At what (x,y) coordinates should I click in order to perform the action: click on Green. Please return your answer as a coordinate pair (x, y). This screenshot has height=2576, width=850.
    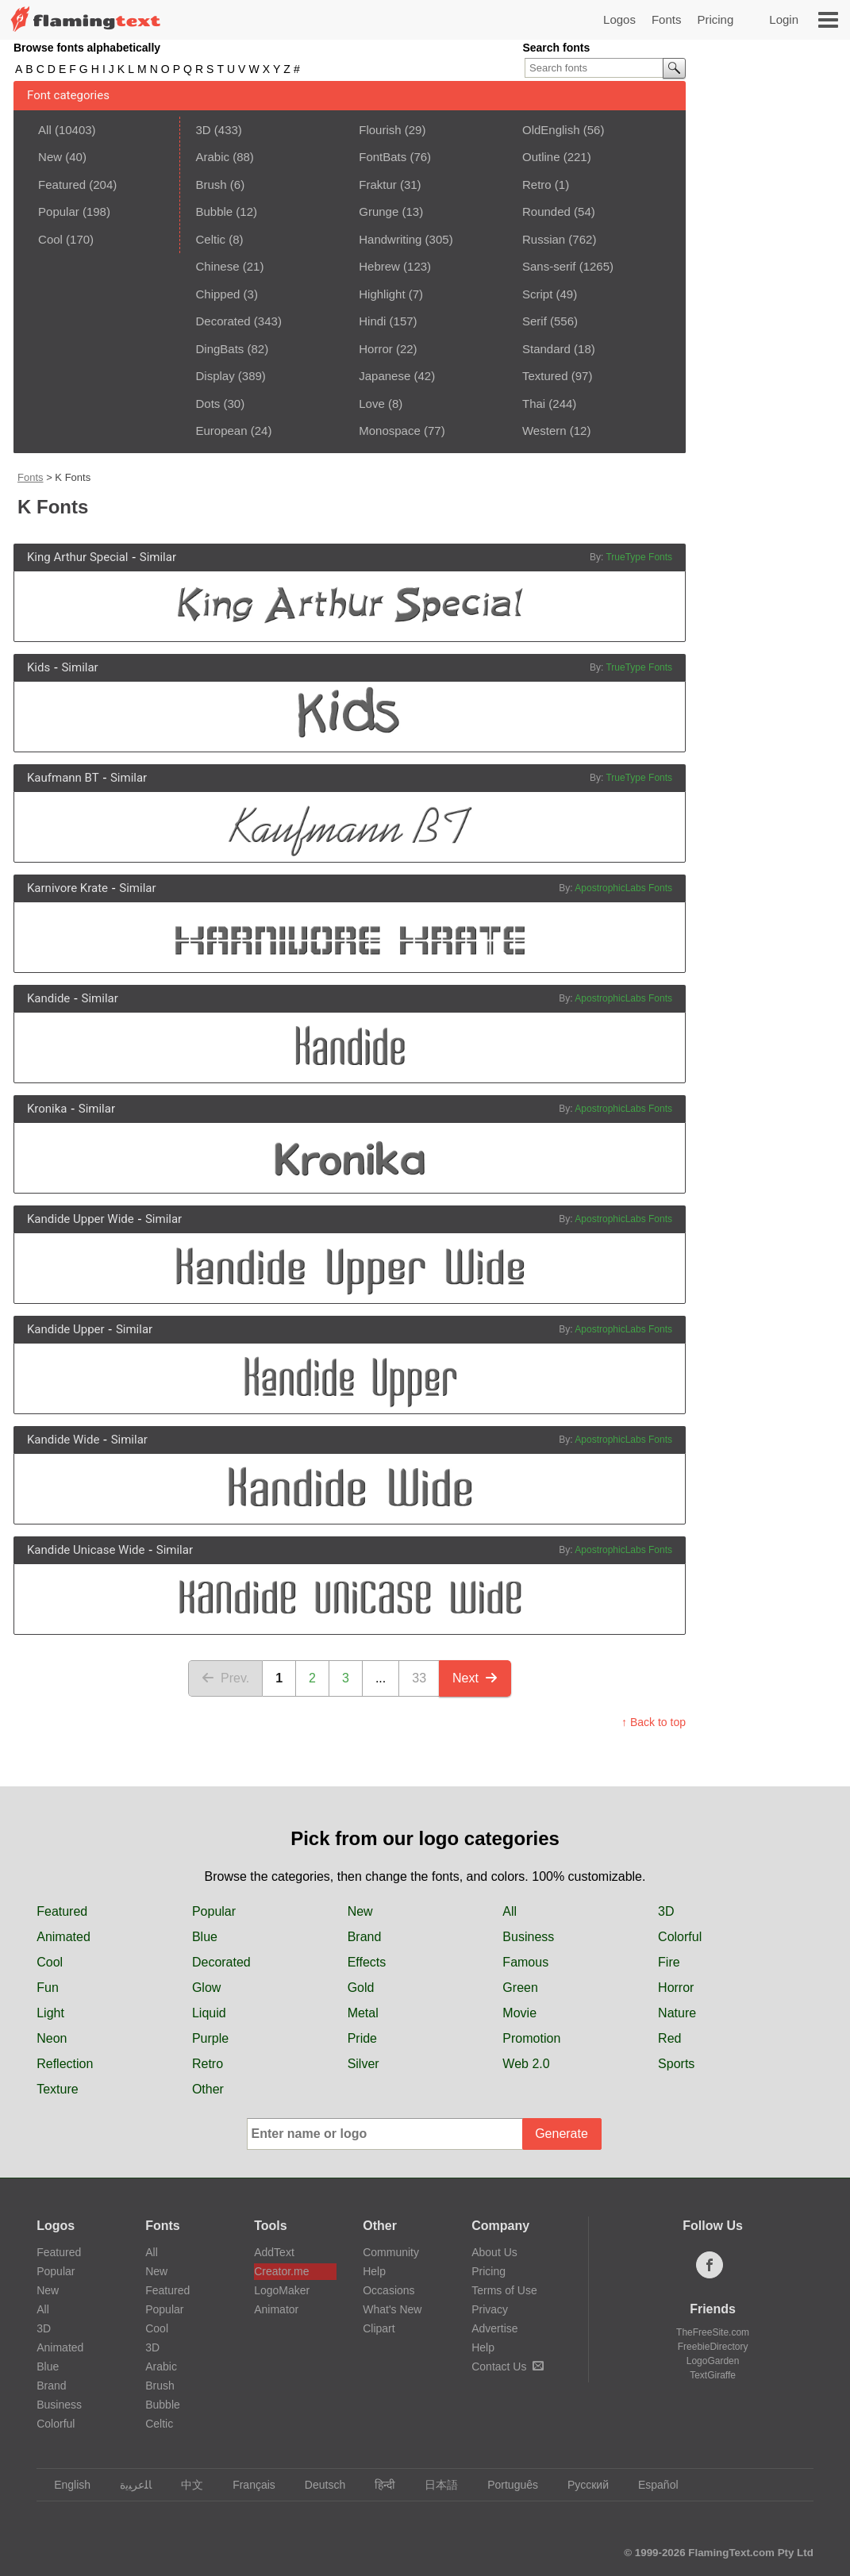
    Looking at the image, I should click on (519, 1987).